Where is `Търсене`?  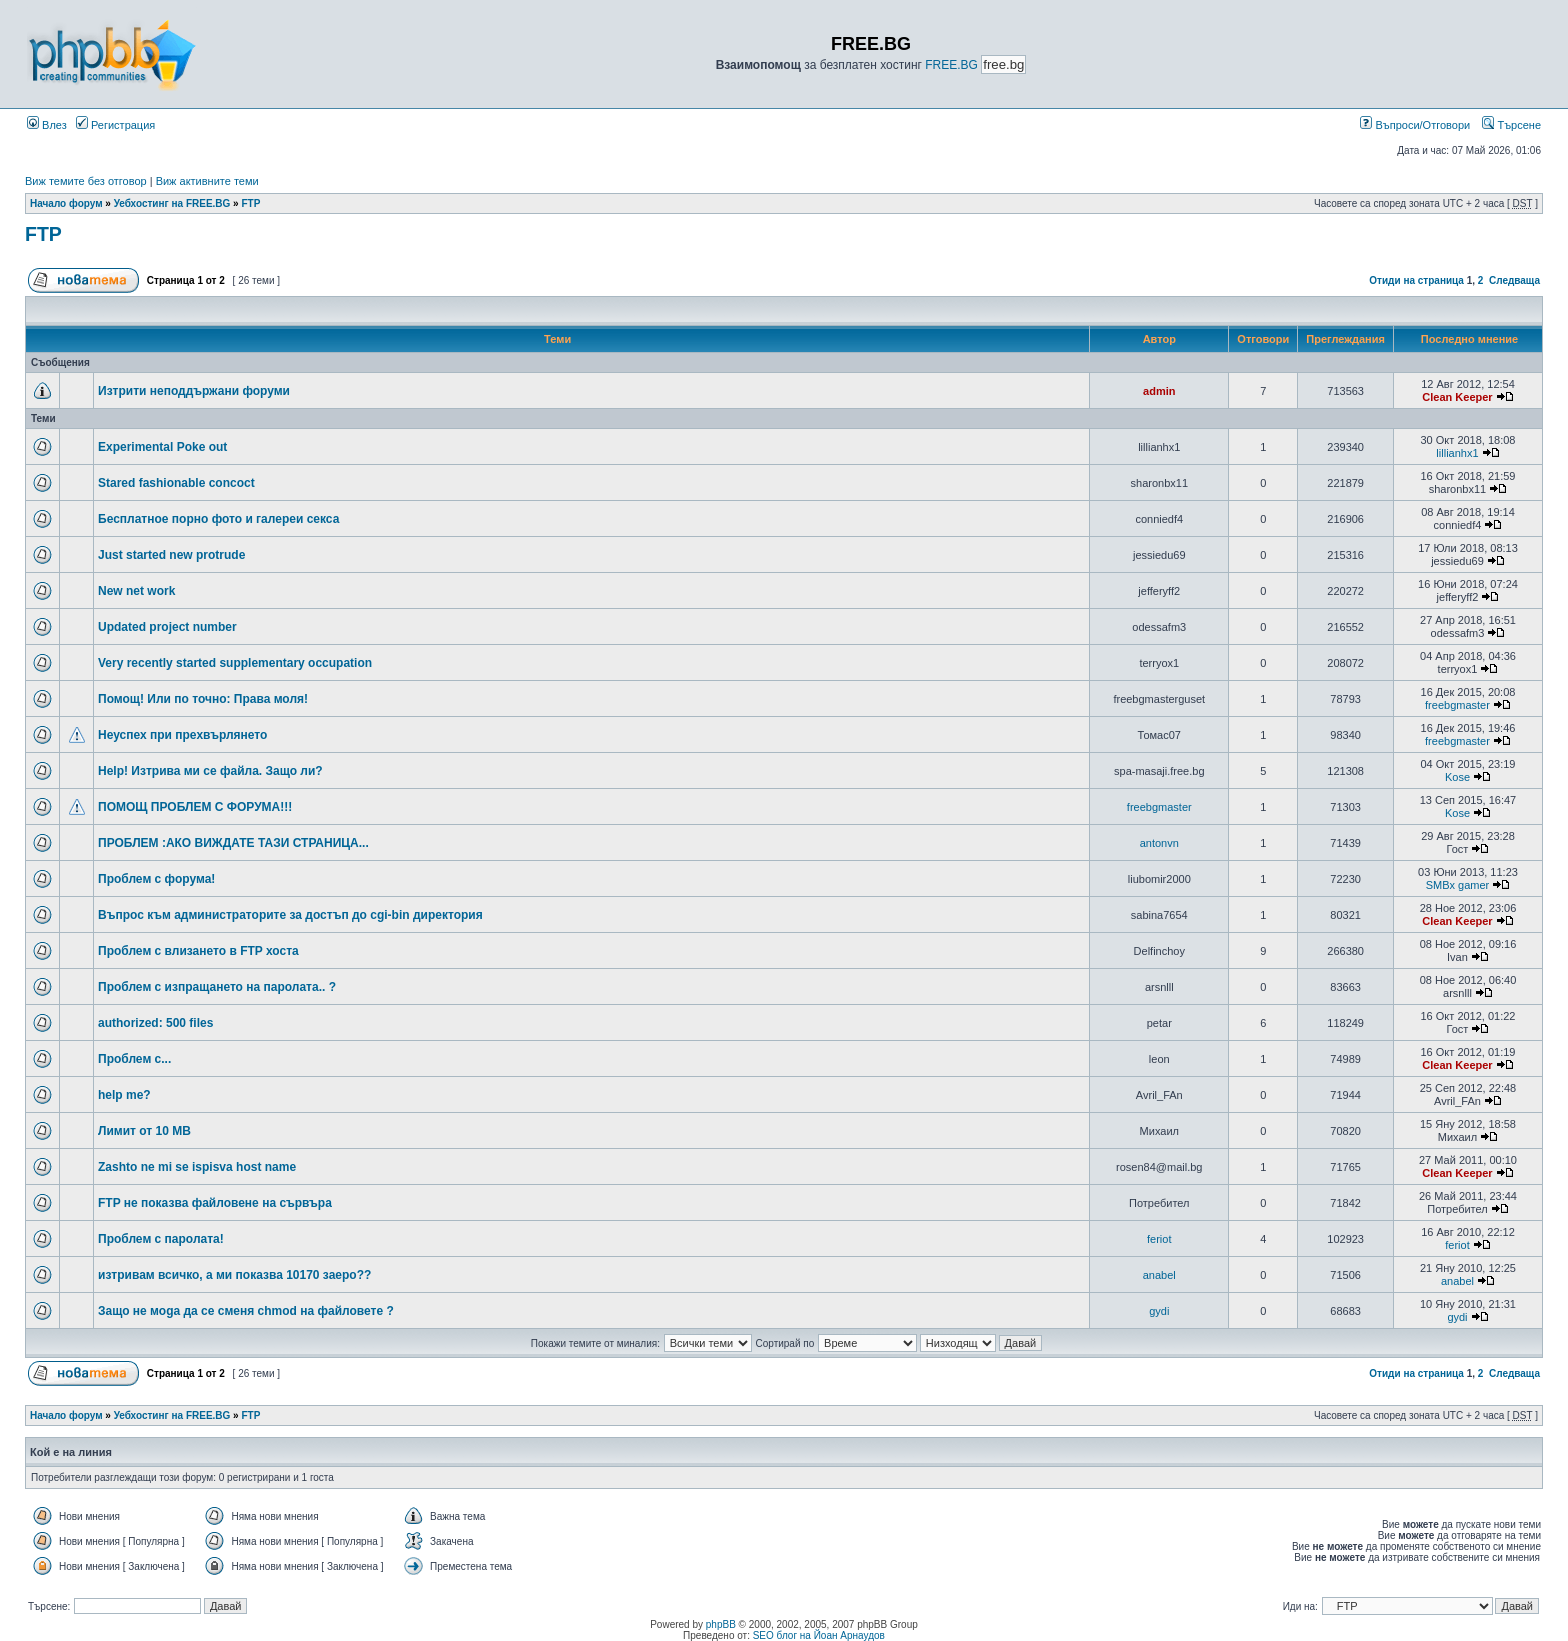
Търсене is located at coordinates (1511, 125).